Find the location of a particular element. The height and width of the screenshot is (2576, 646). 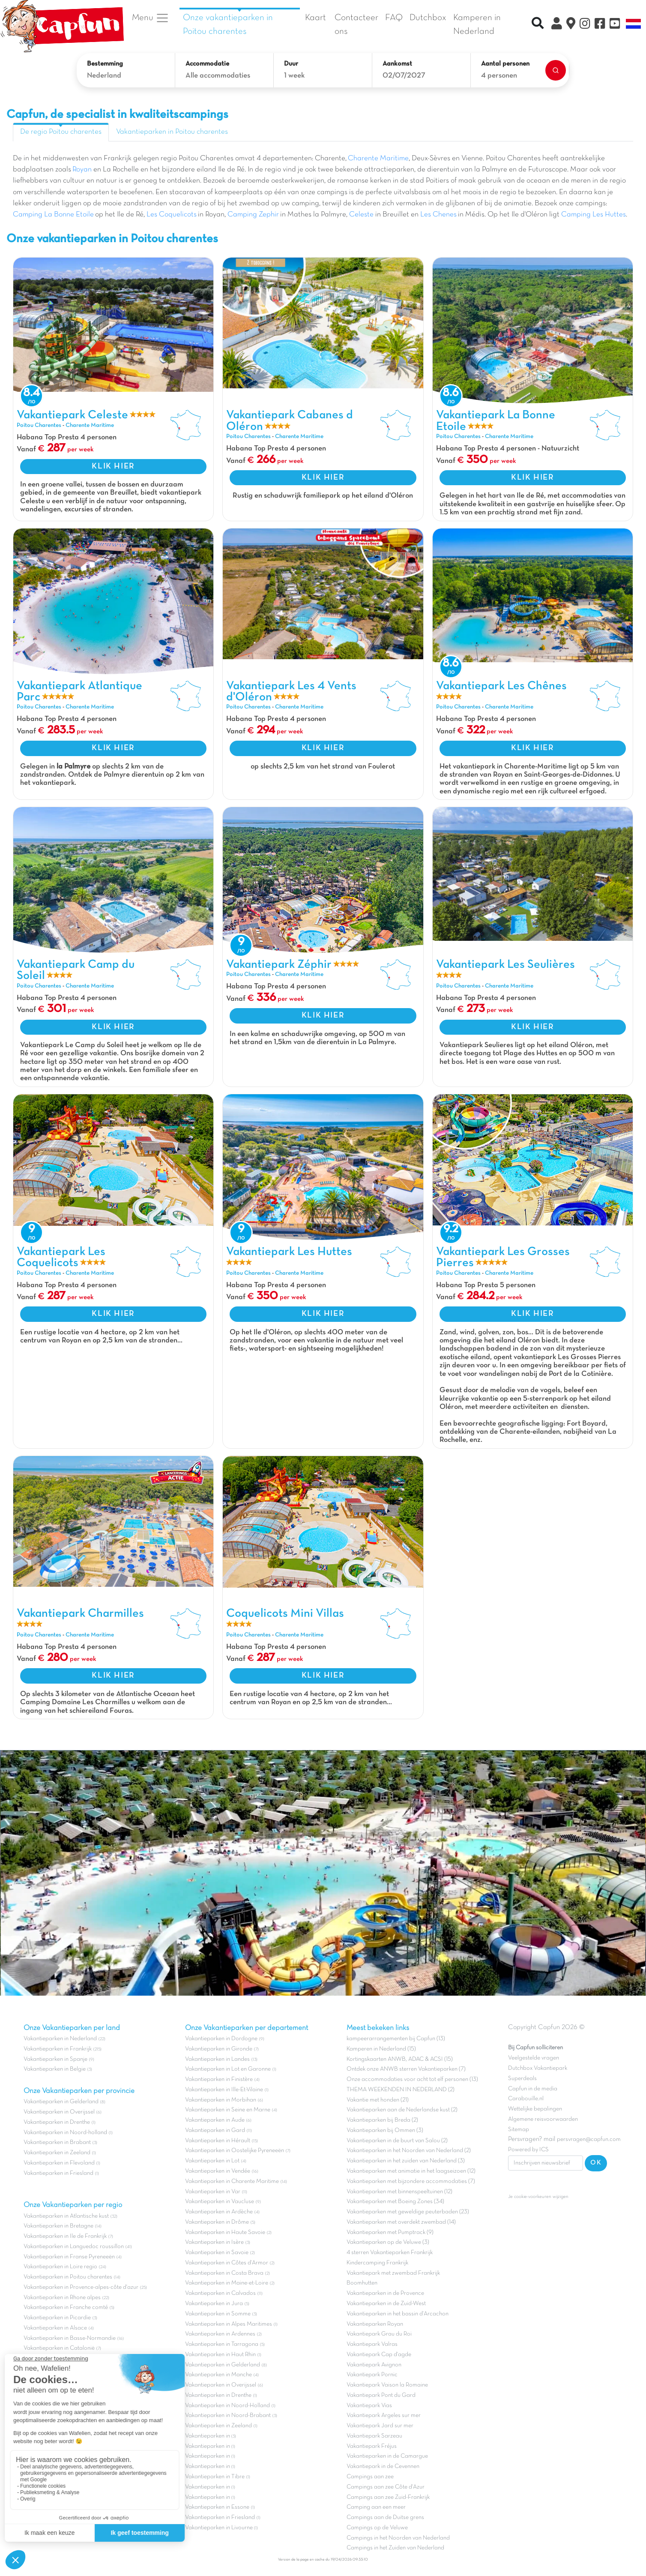

Vakantiepark Vaison la Romaine is located at coordinates (387, 2385).